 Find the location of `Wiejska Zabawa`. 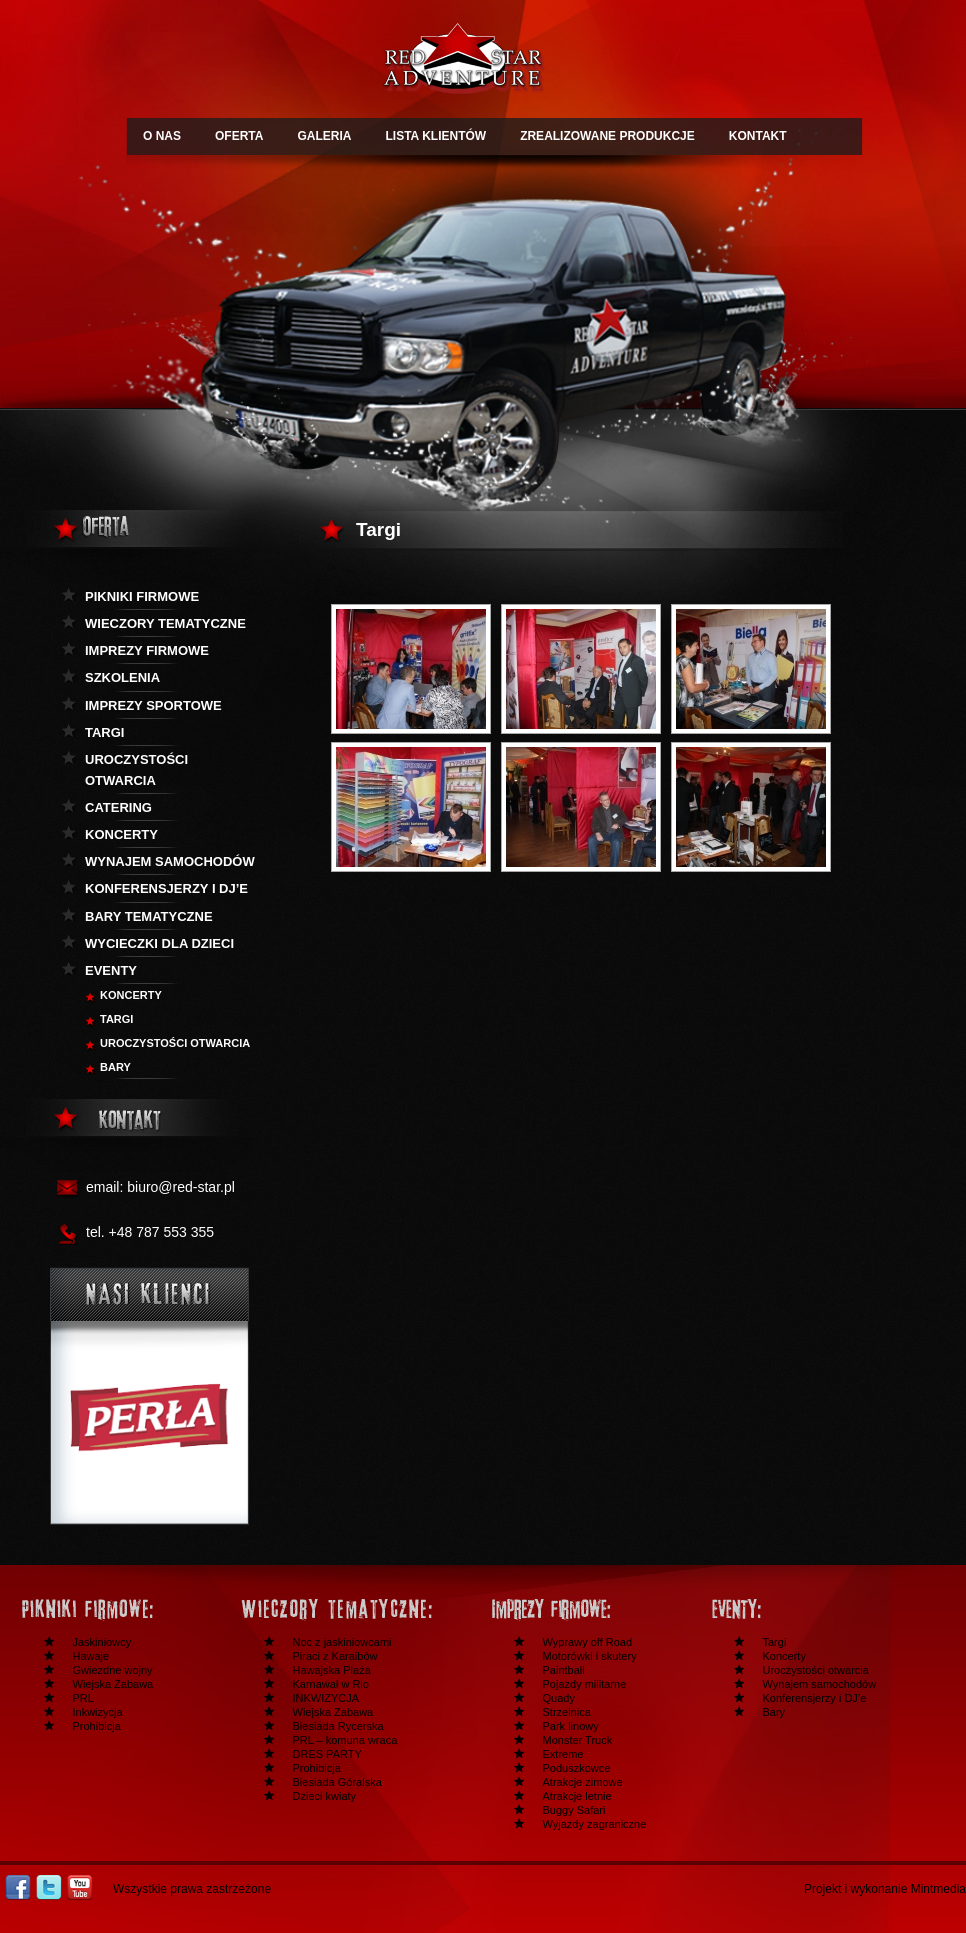

Wiejska Zabawa is located at coordinates (113, 1684).